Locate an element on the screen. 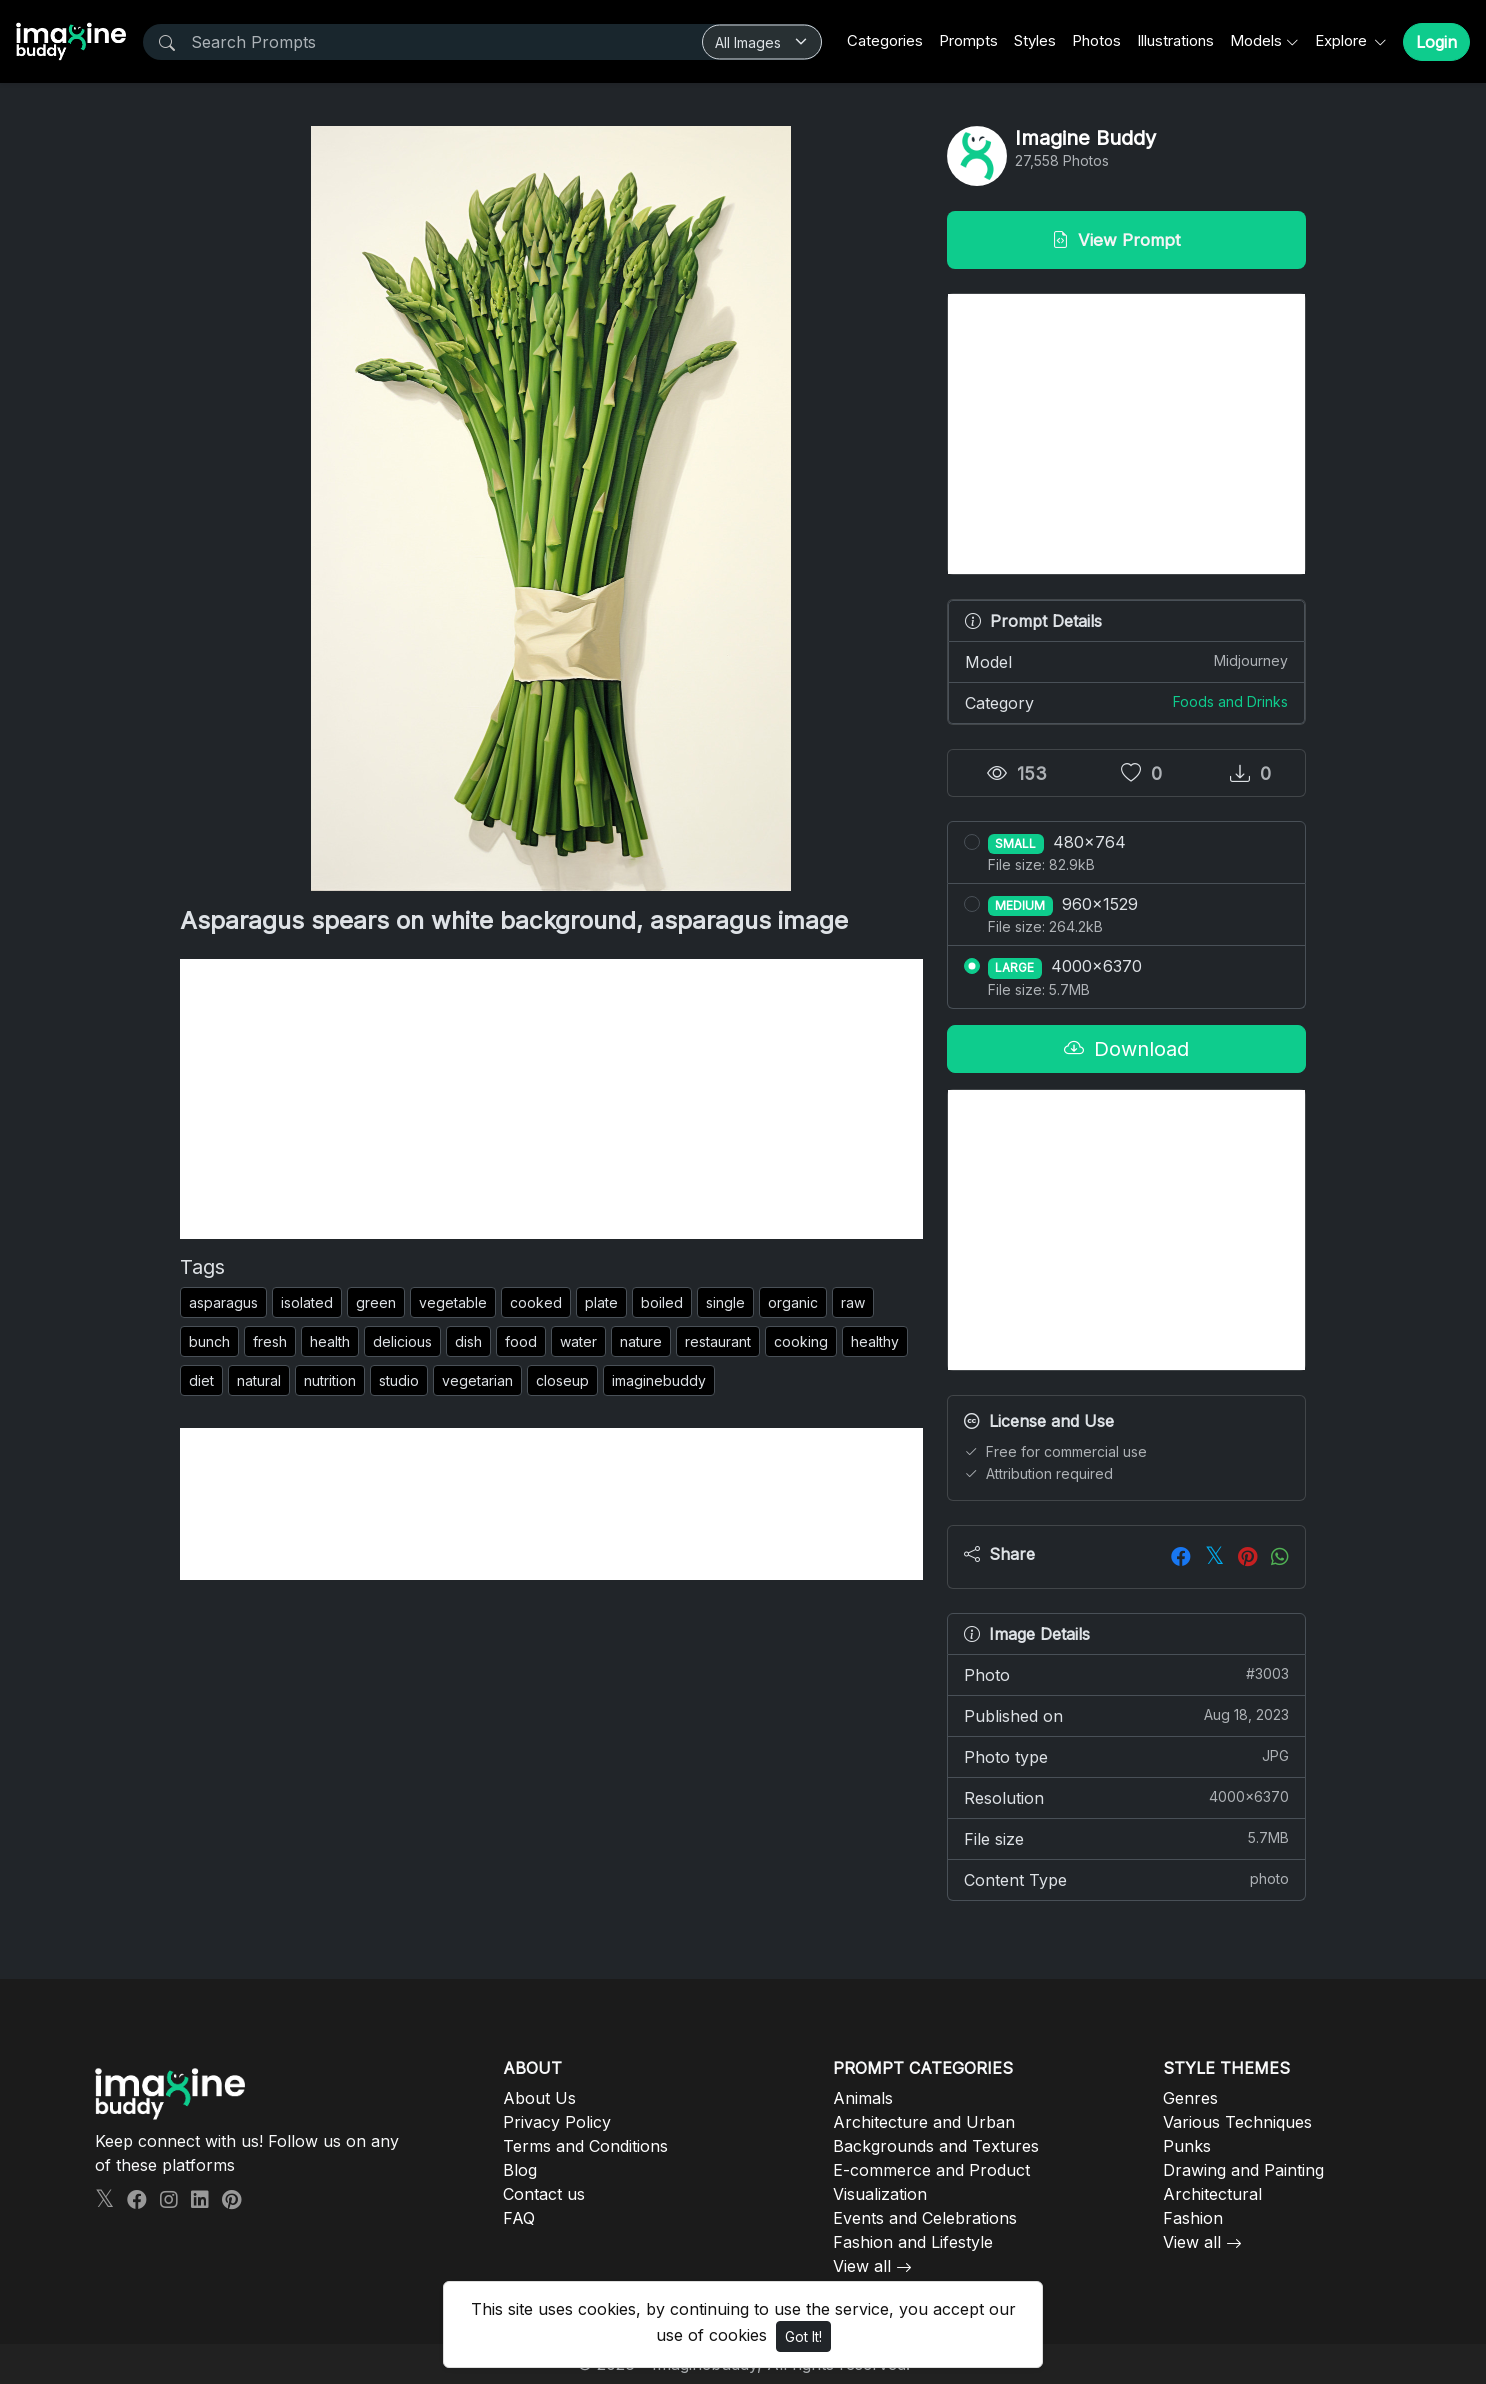 The height and width of the screenshot is (2384, 1486). Animals is located at coordinates (863, 2098).